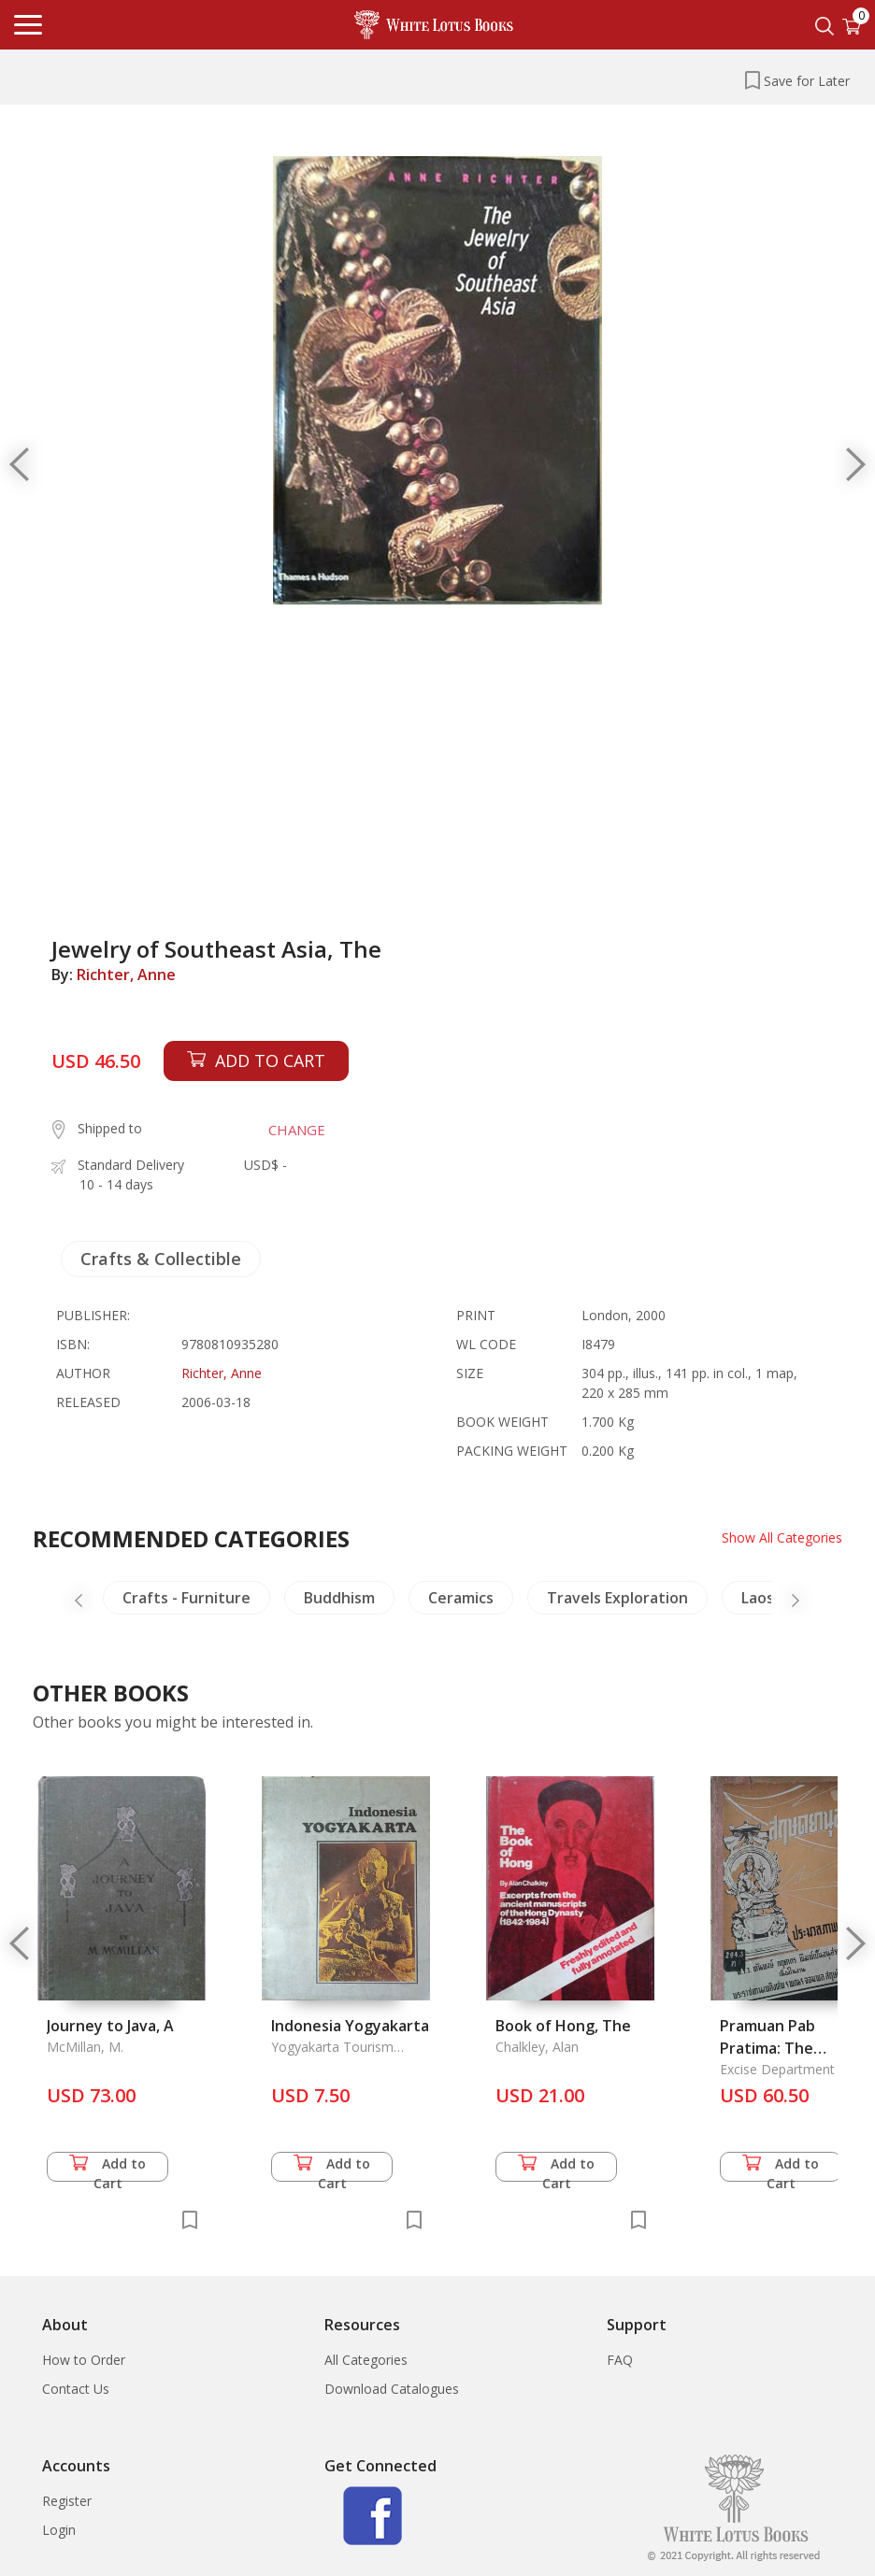 The height and width of the screenshot is (2576, 875). I want to click on Register, so click(67, 2501).